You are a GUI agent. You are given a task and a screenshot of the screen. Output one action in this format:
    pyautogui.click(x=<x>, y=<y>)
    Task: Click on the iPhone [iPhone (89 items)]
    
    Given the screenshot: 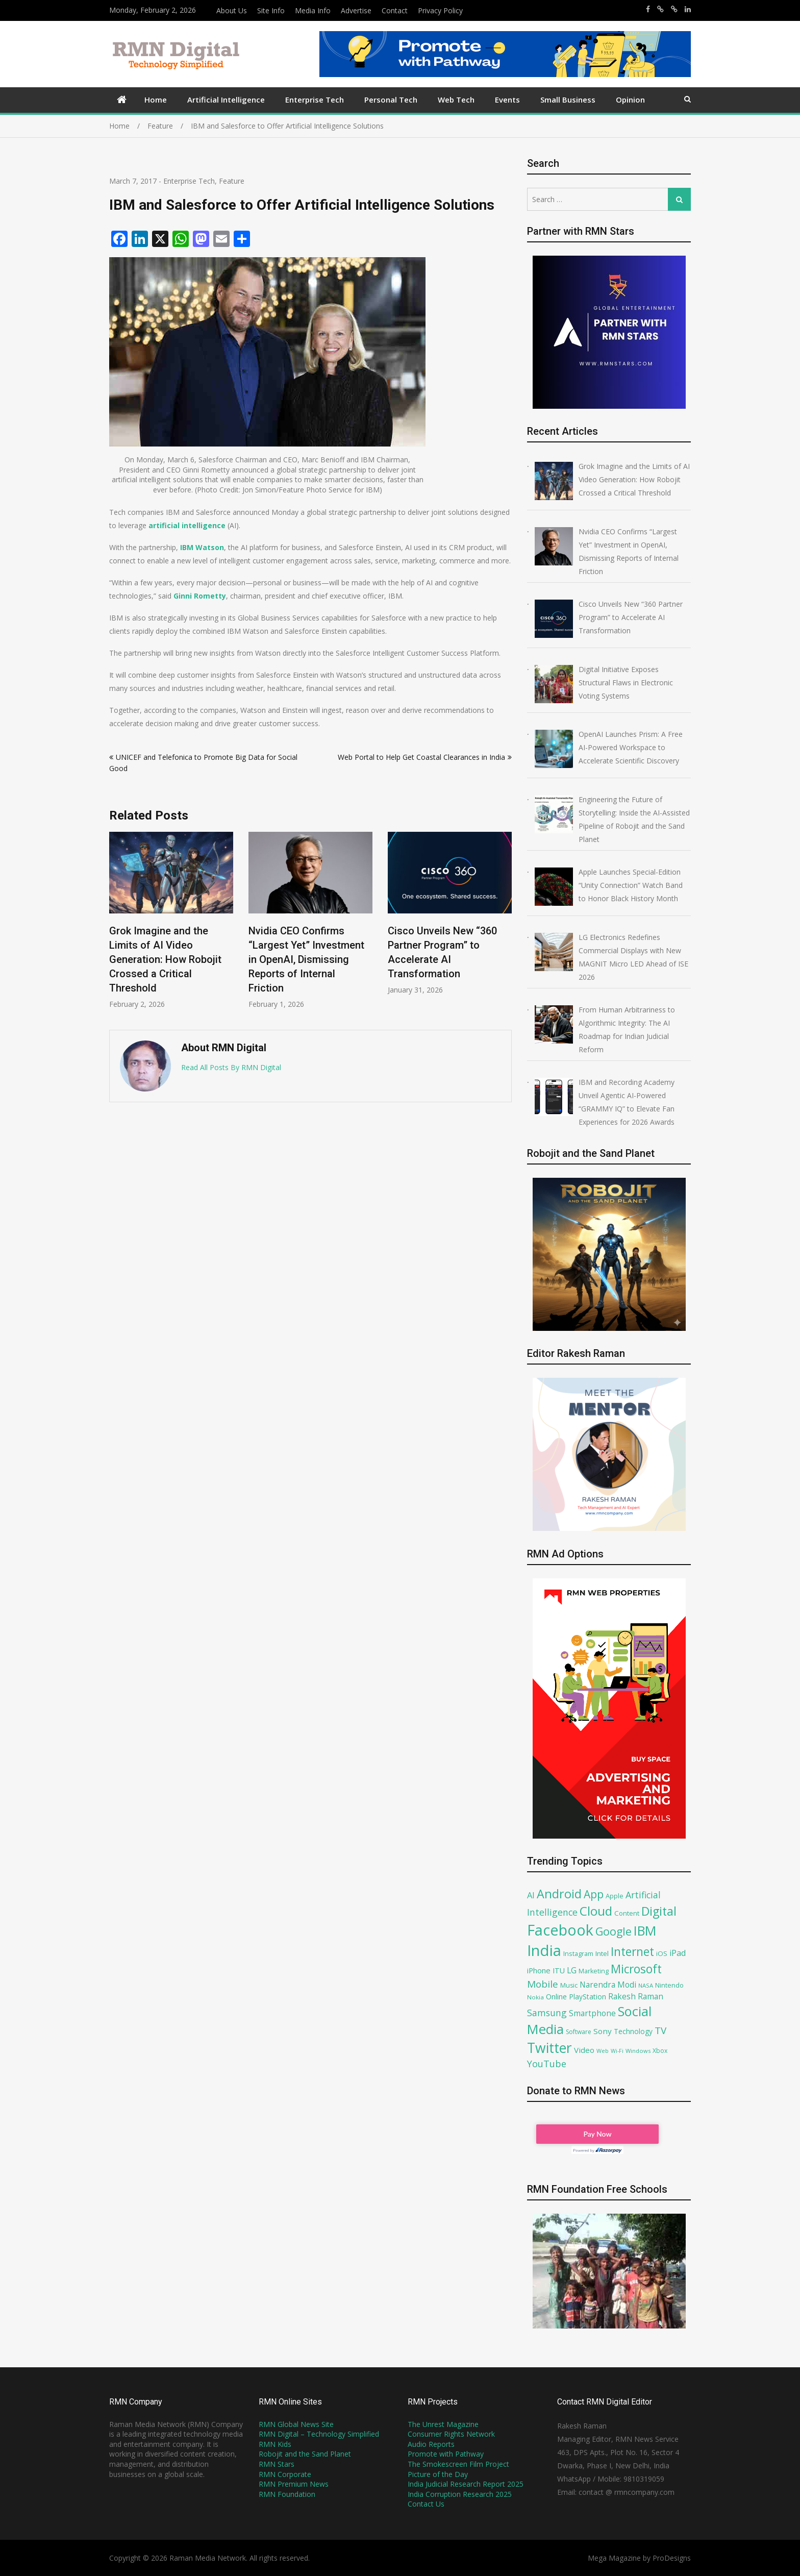 What is the action you would take?
    pyautogui.click(x=539, y=1970)
    